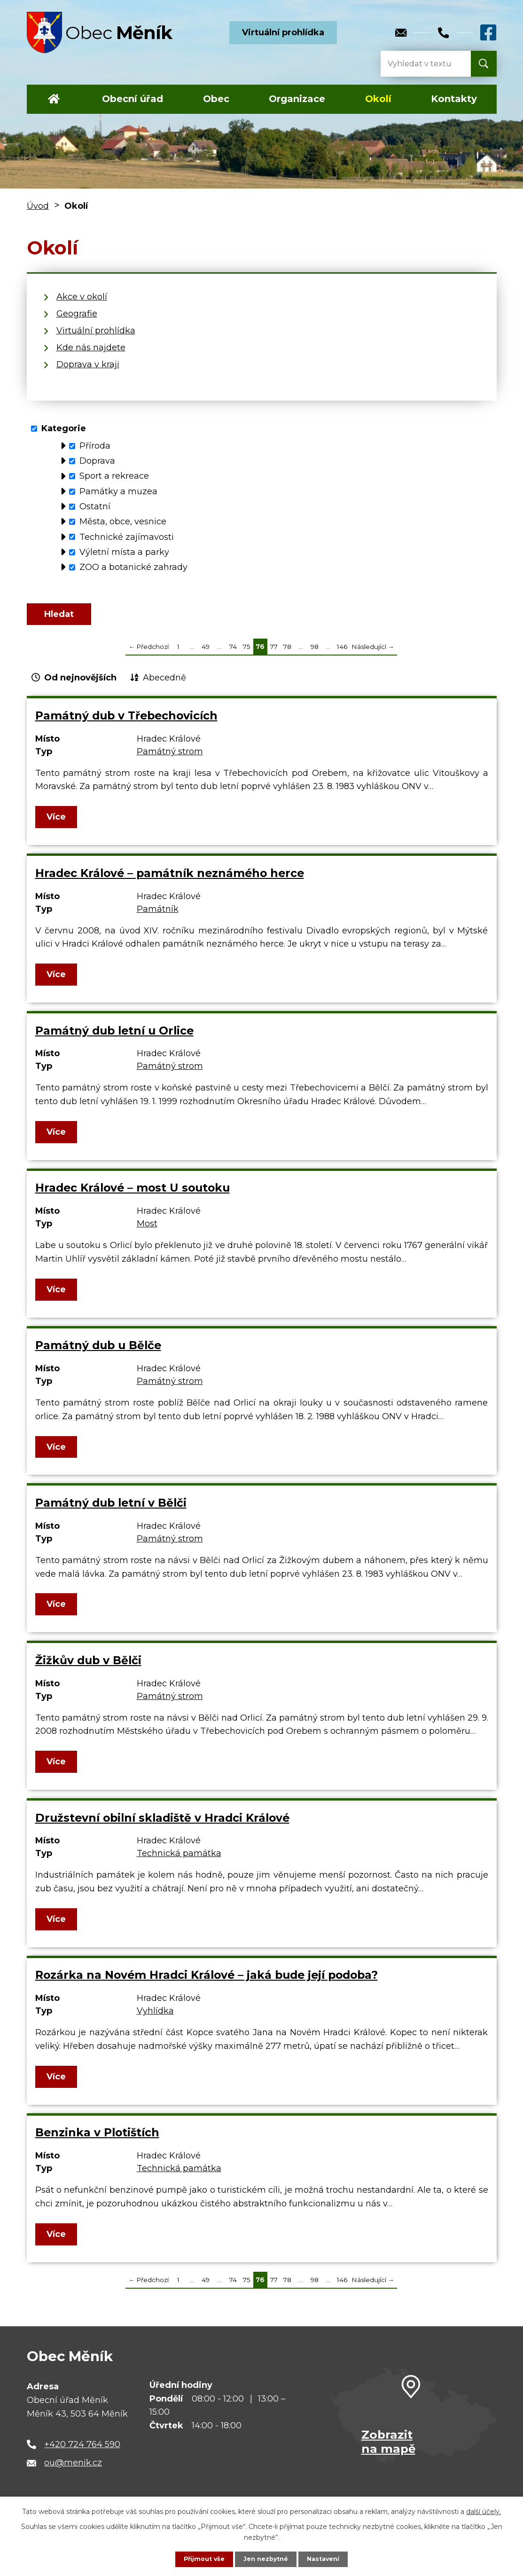 The width and height of the screenshot is (523, 2576). What do you see at coordinates (97, 2142) in the screenshot?
I see `Benzinka v Plotištích` at bounding box center [97, 2142].